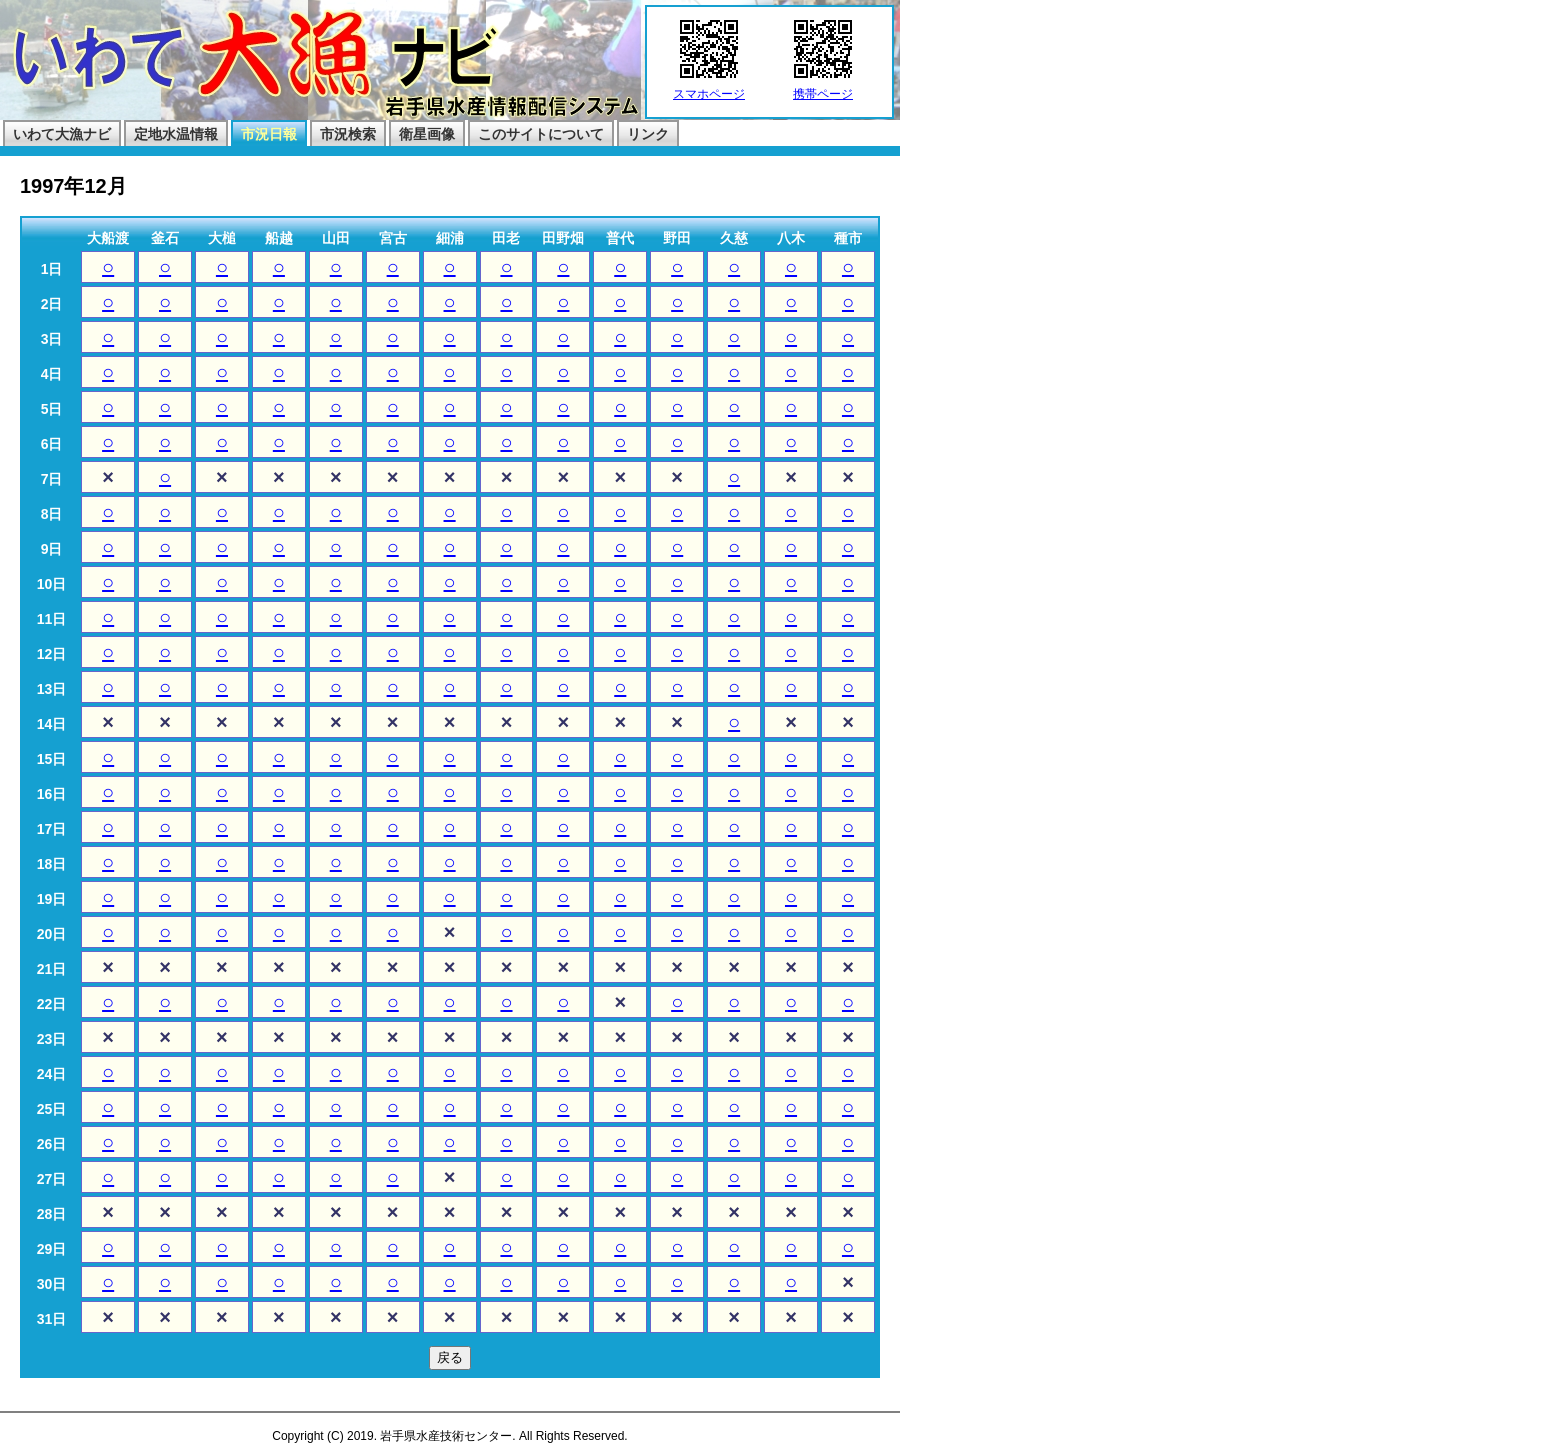 The image size is (1568, 1451). I want to click on リンク, so click(648, 134).